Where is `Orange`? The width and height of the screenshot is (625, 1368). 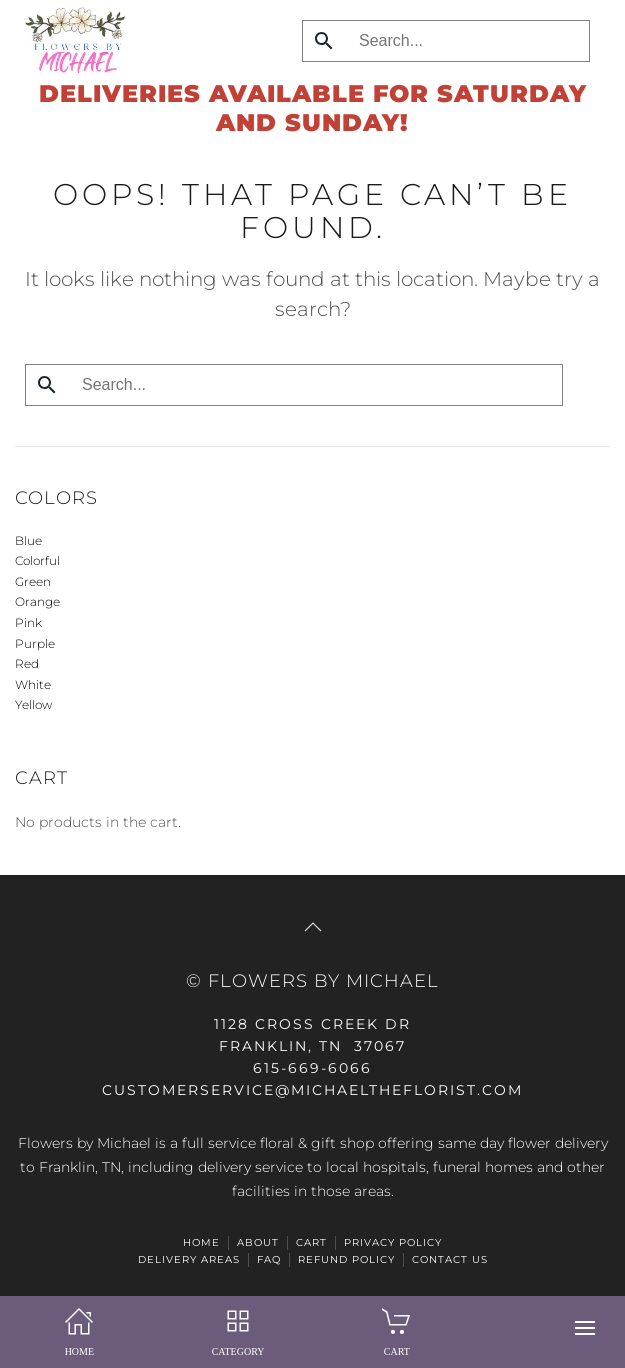 Orange is located at coordinates (37, 601).